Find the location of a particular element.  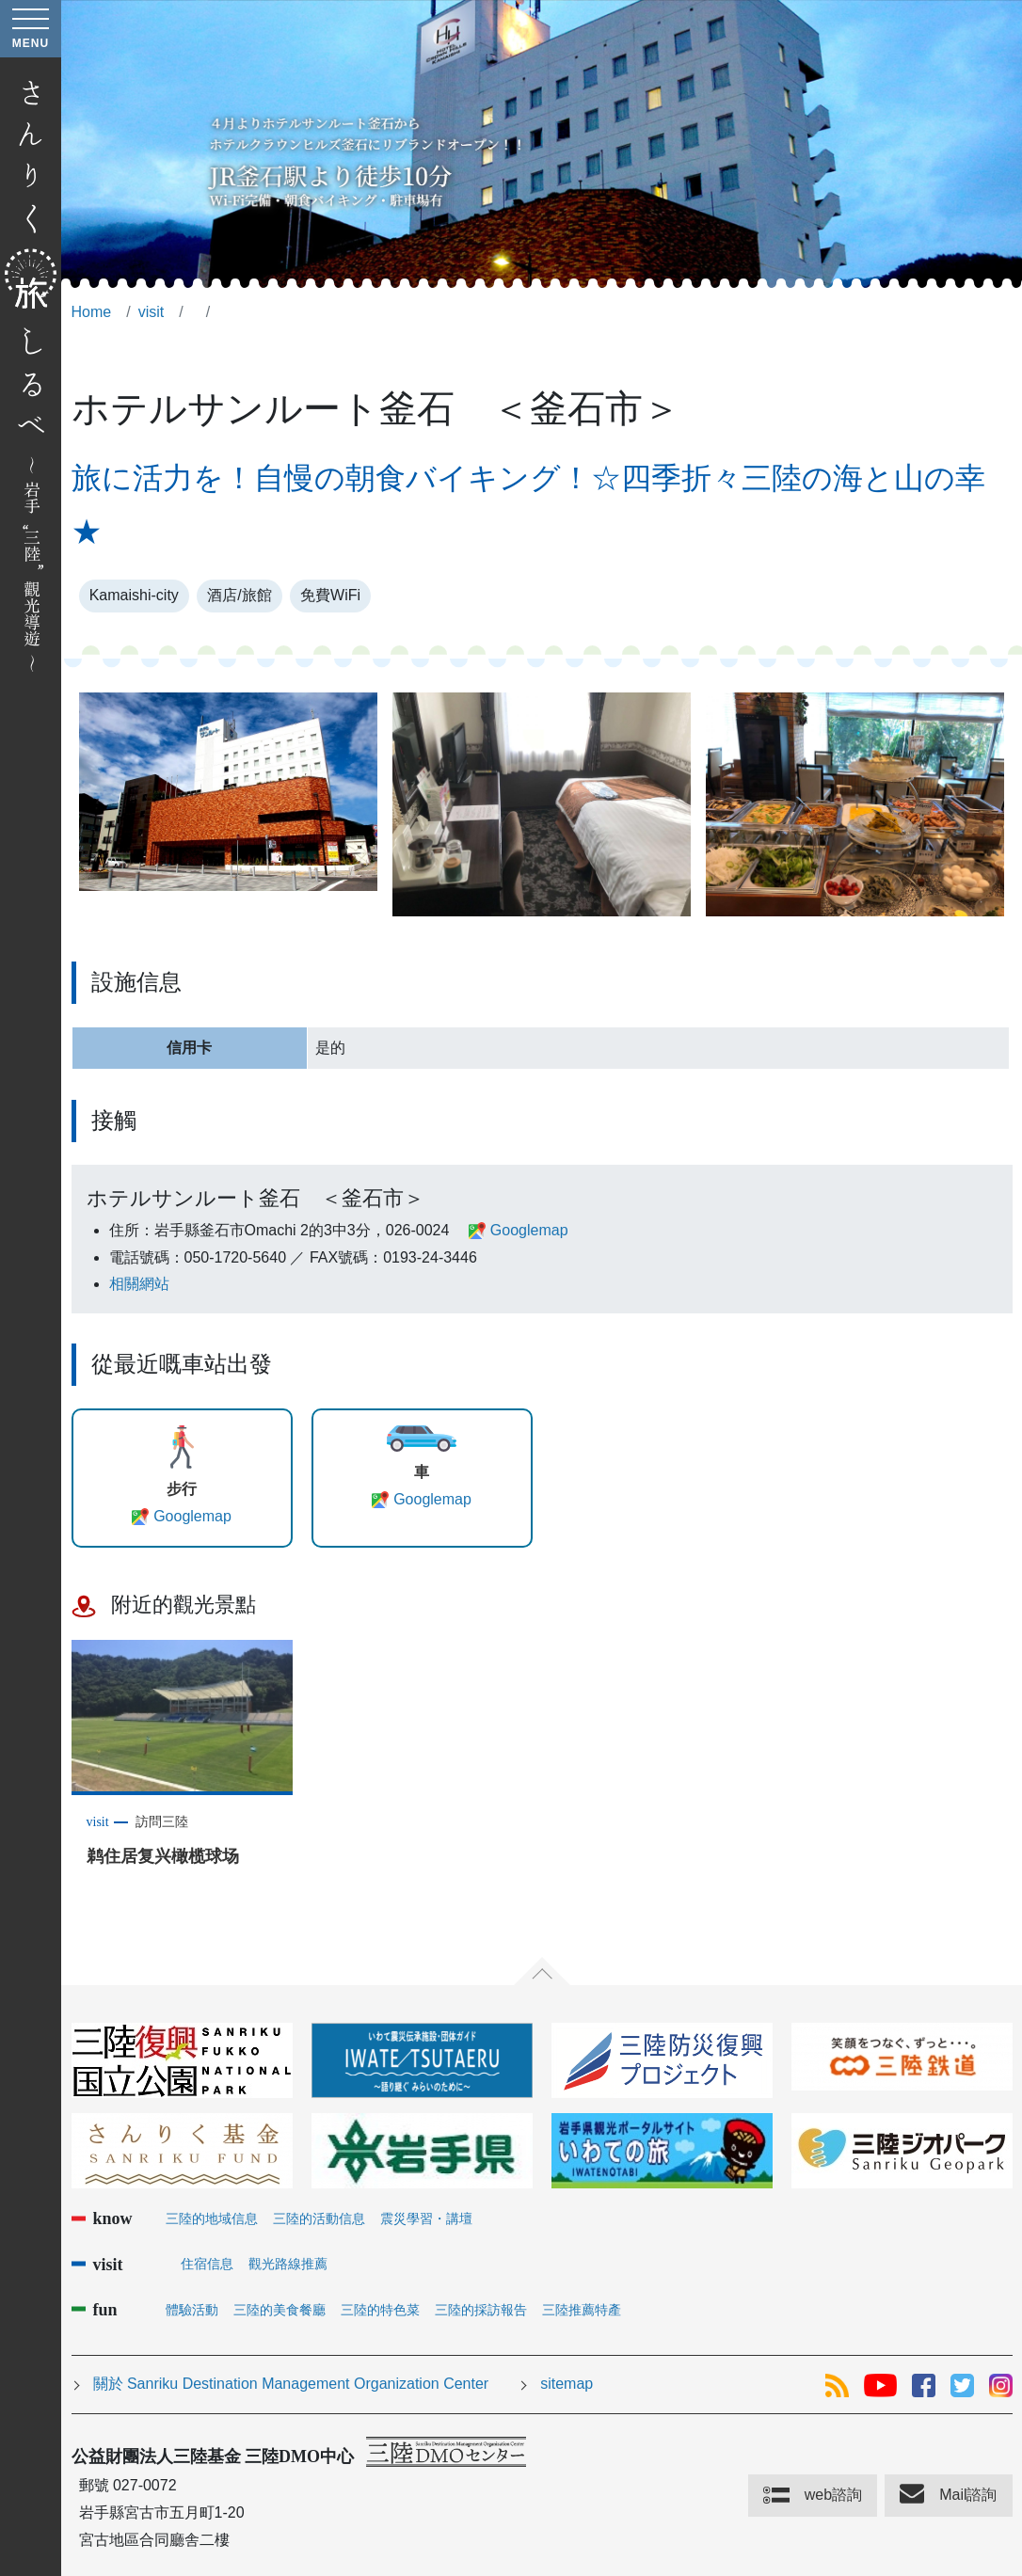

相關網站 is located at coordinates (139, 1284).